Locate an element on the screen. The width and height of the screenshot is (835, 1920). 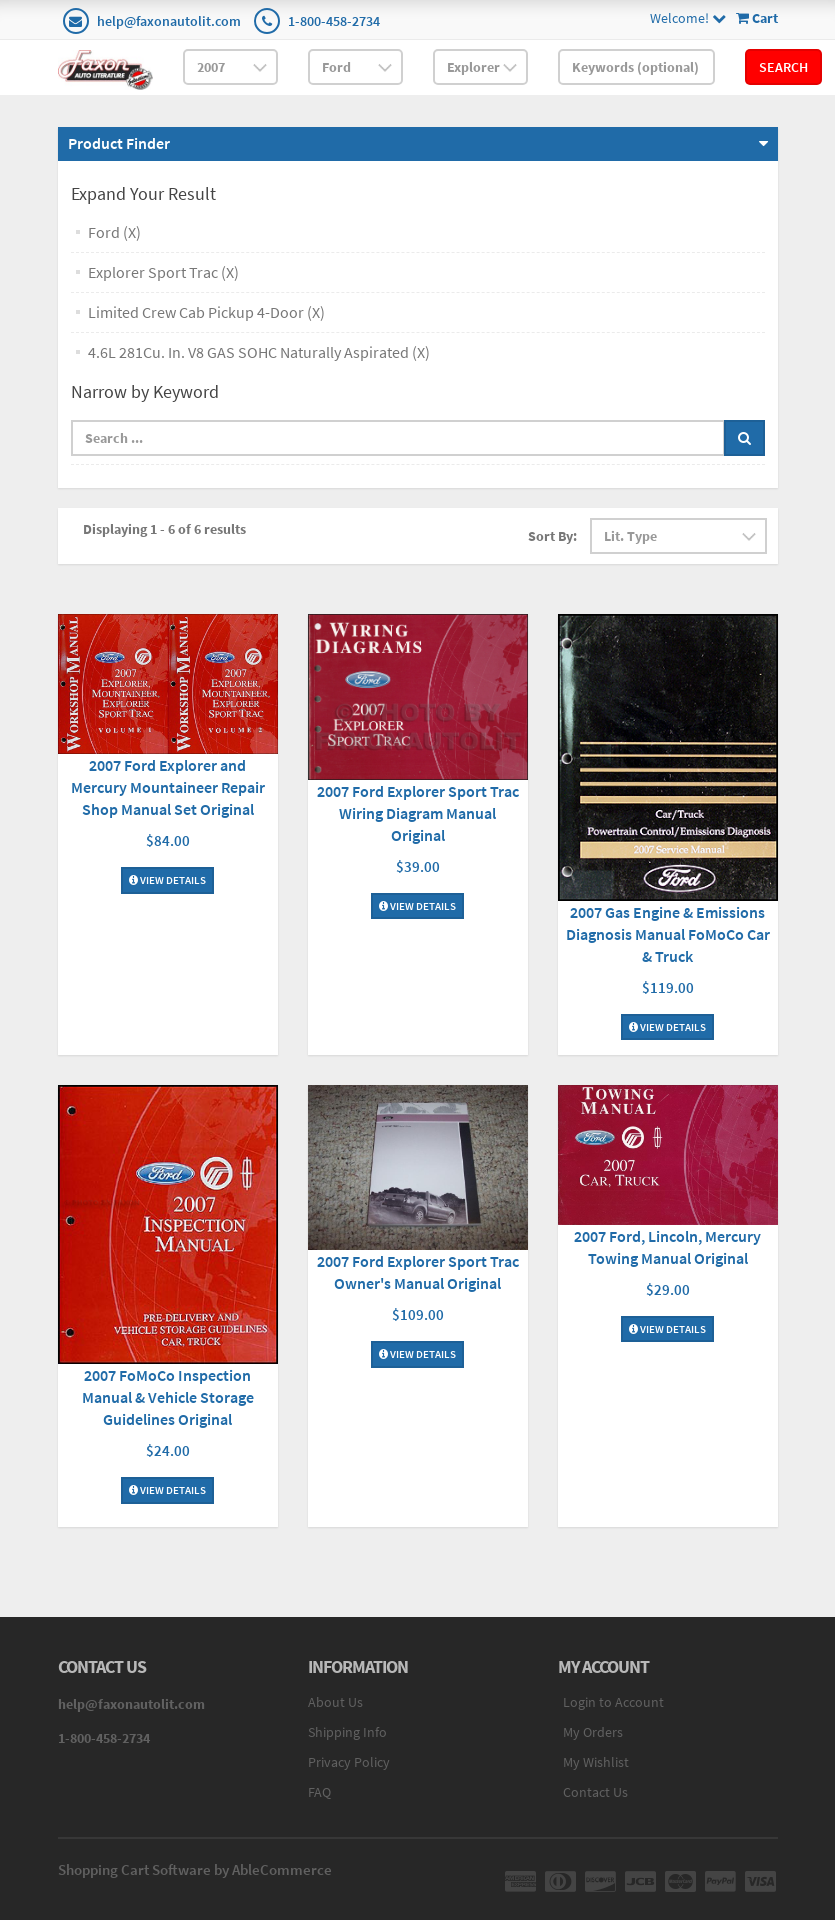
About Us is located at coordinates (335, 1702).